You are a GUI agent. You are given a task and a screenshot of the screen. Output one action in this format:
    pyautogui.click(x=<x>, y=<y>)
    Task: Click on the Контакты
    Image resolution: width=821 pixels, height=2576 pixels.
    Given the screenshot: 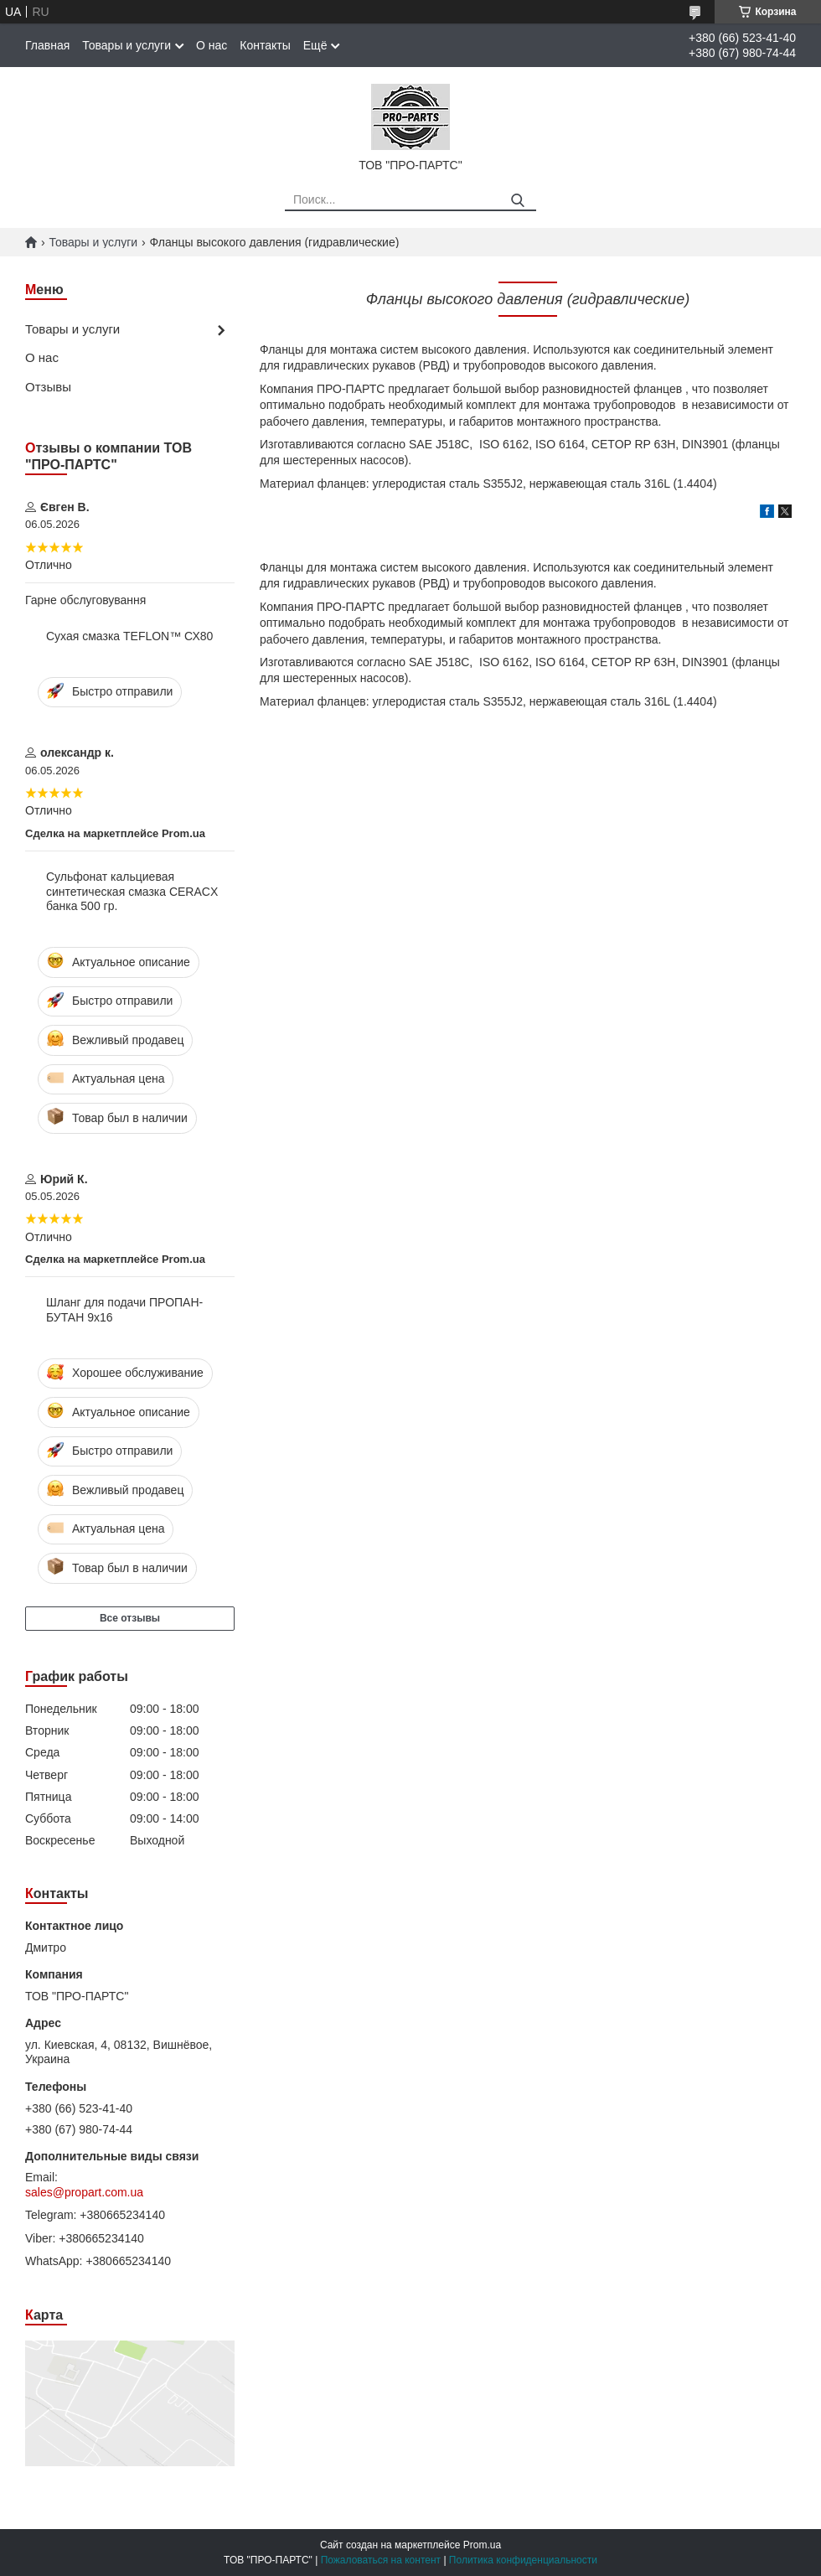 What is the action you would take?
    pyautogui.click(x=265, y=45)
    